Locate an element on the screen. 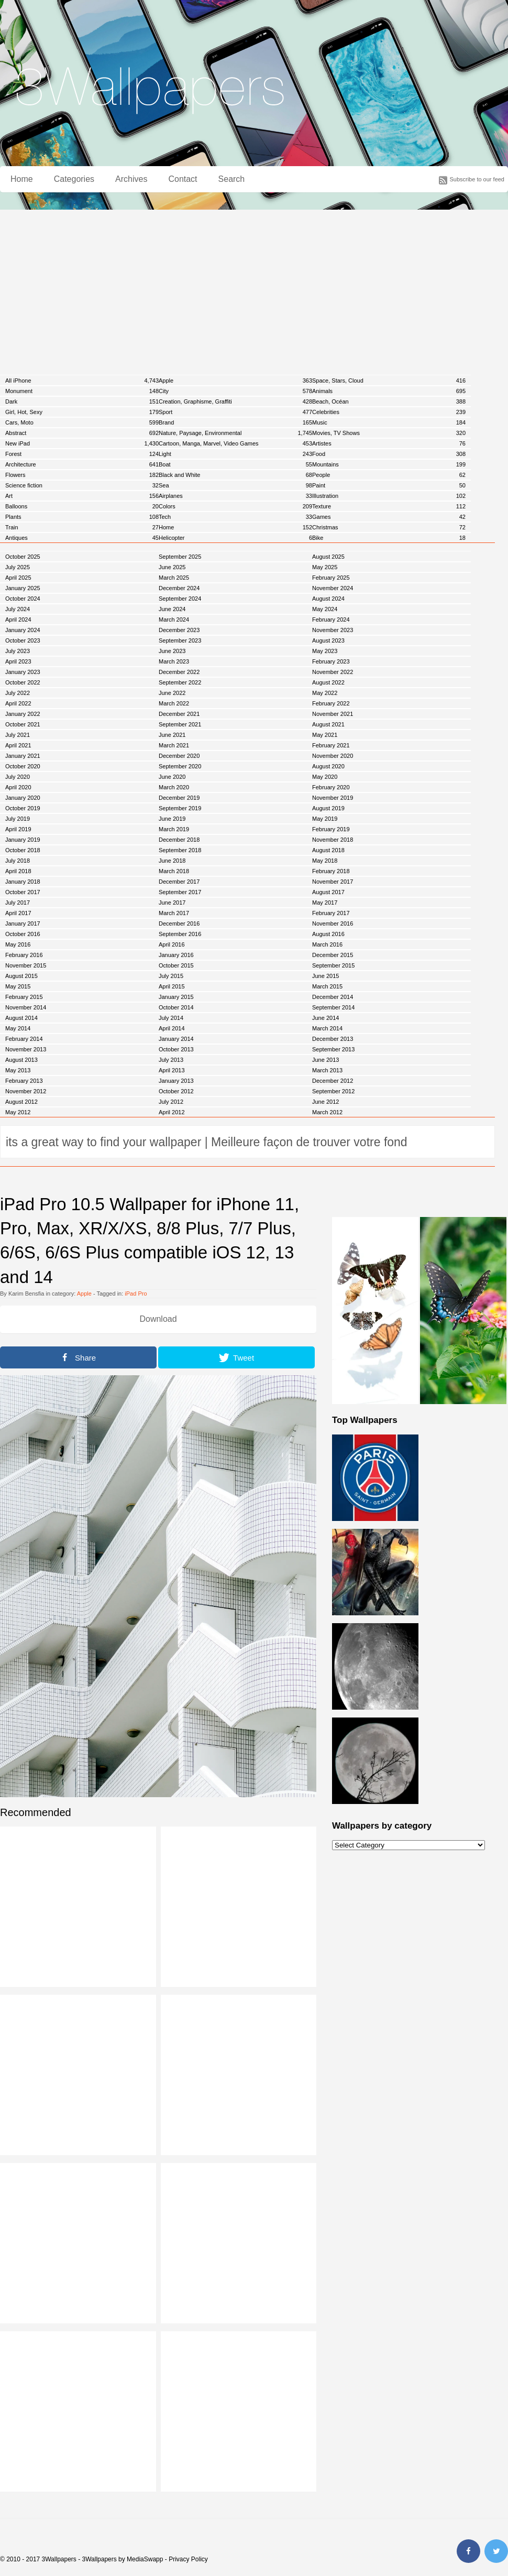 The width and height of the screenshot is (508, 2576). May 2018 is located at coordinates (324, 860).